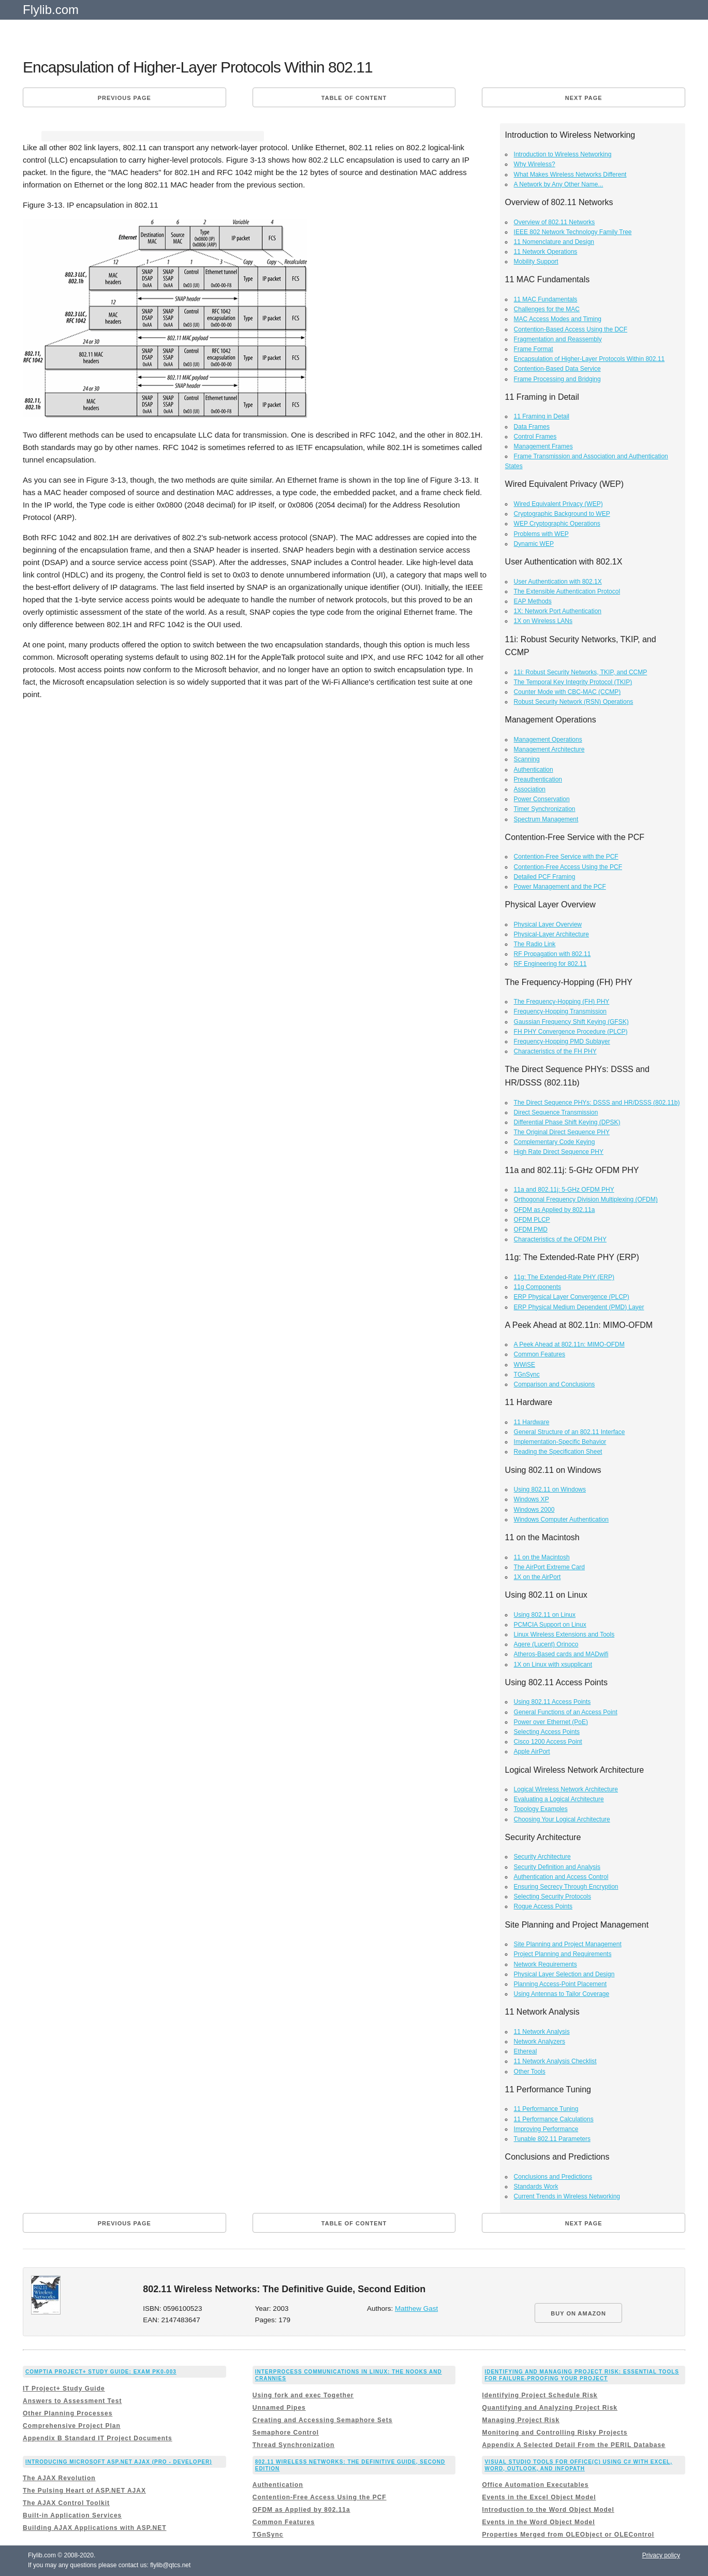 The height and width of the screenshot is (2576, 708). Describe the element at coordinates (286, 2432) in the screenshot. I see `Semaphore Control` at that location.